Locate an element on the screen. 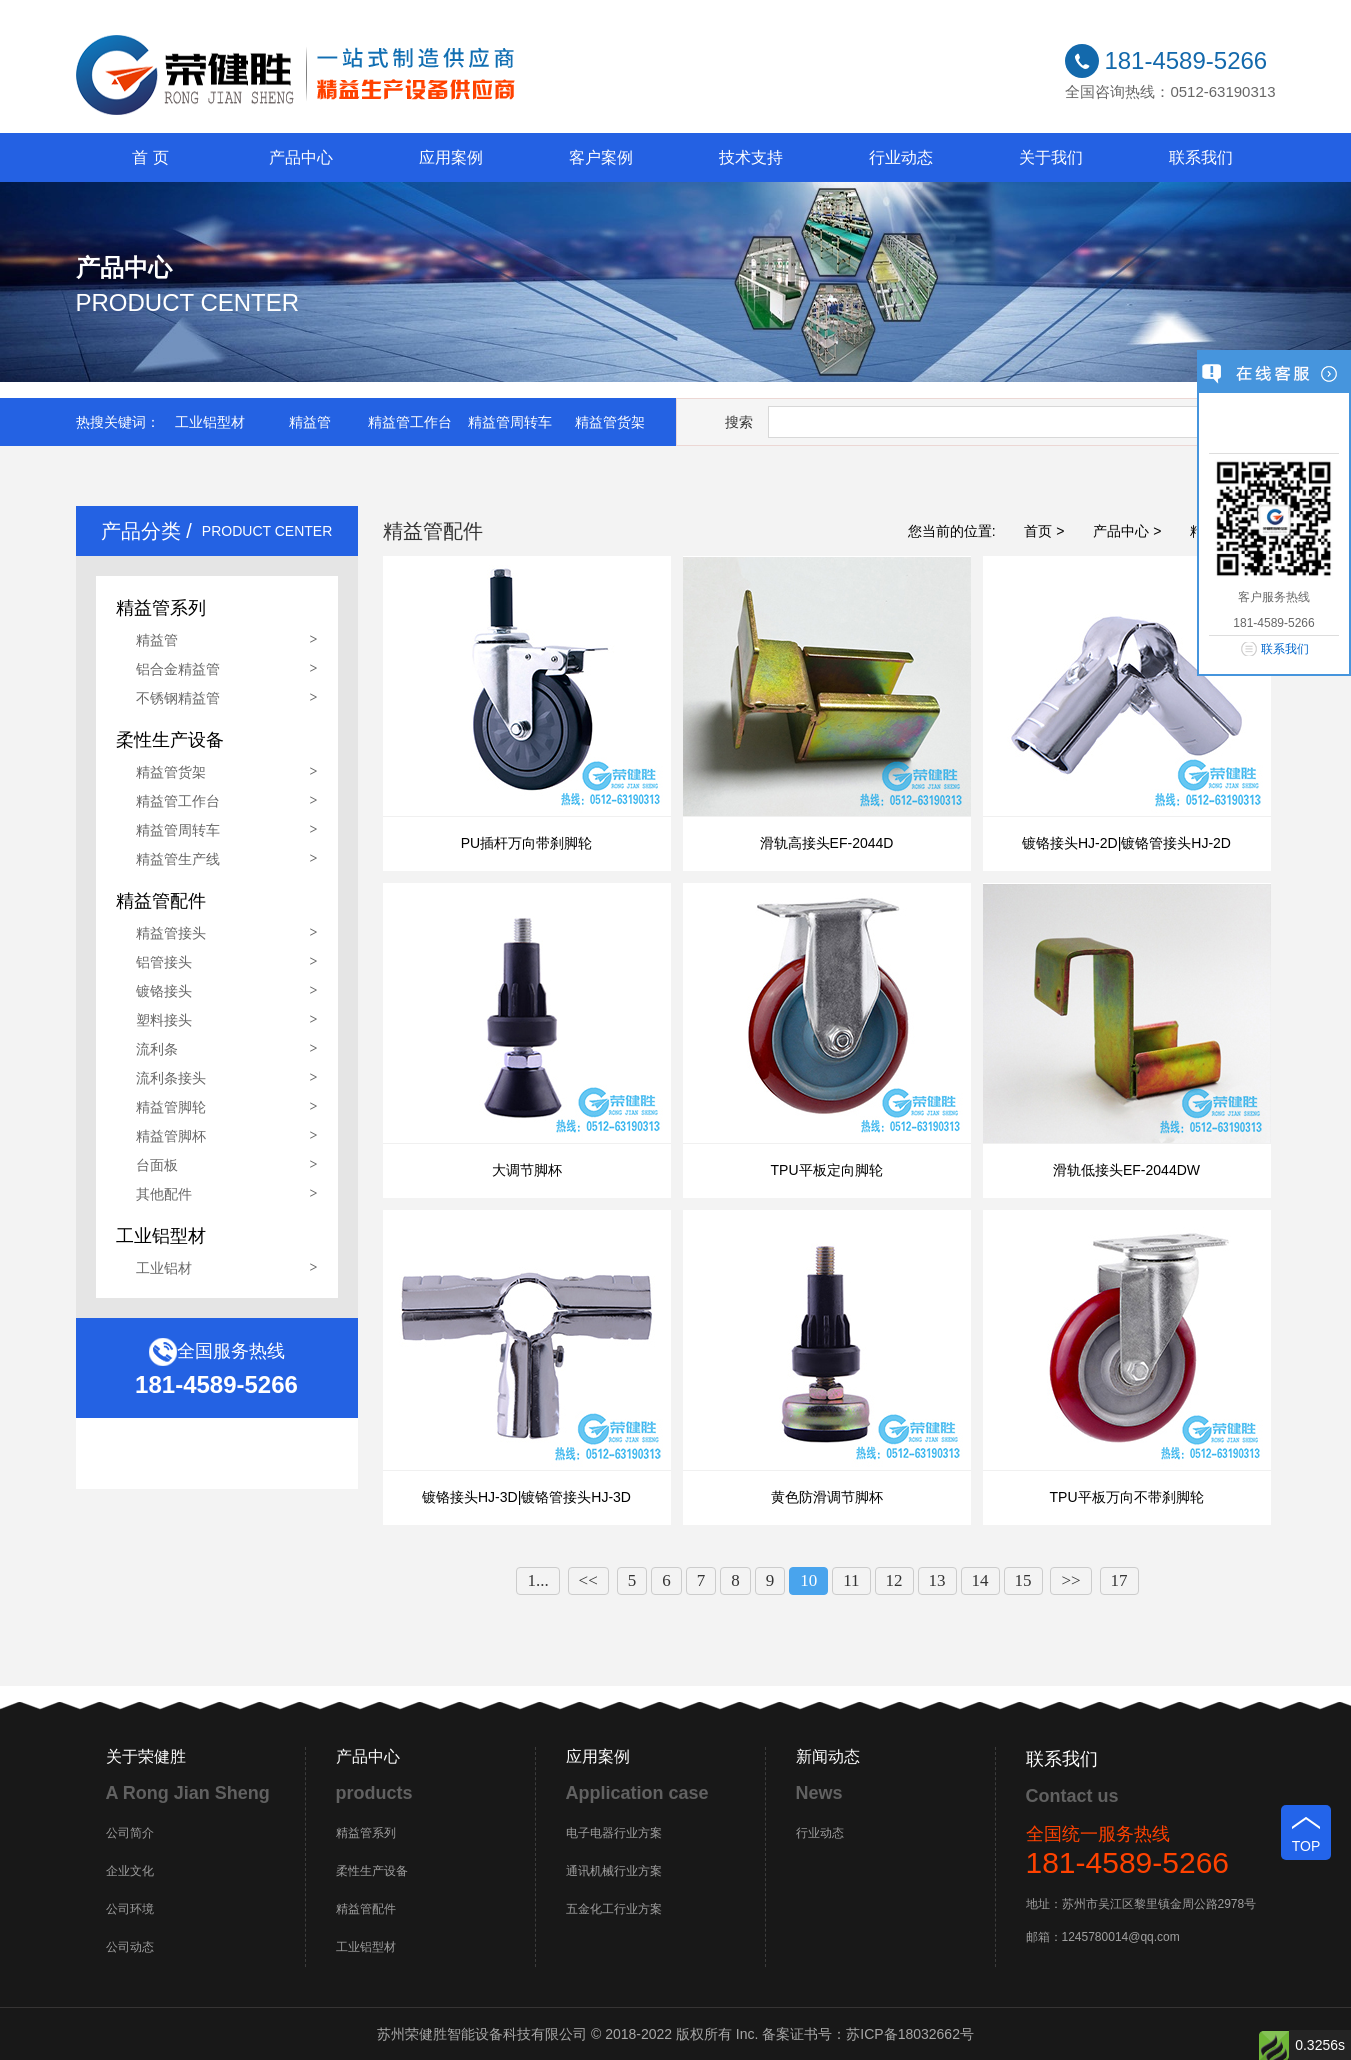 This screenshot has width=1351, height=2060. 11 is located at coordinates (851, 1580).